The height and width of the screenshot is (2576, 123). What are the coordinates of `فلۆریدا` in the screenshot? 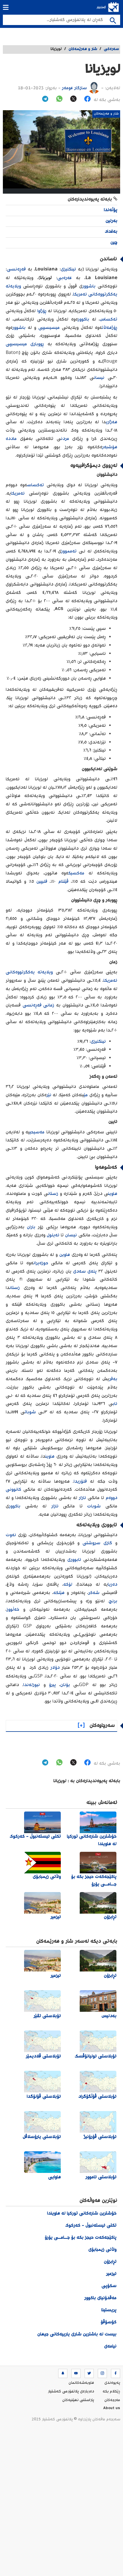 It's located at (80, 1481).